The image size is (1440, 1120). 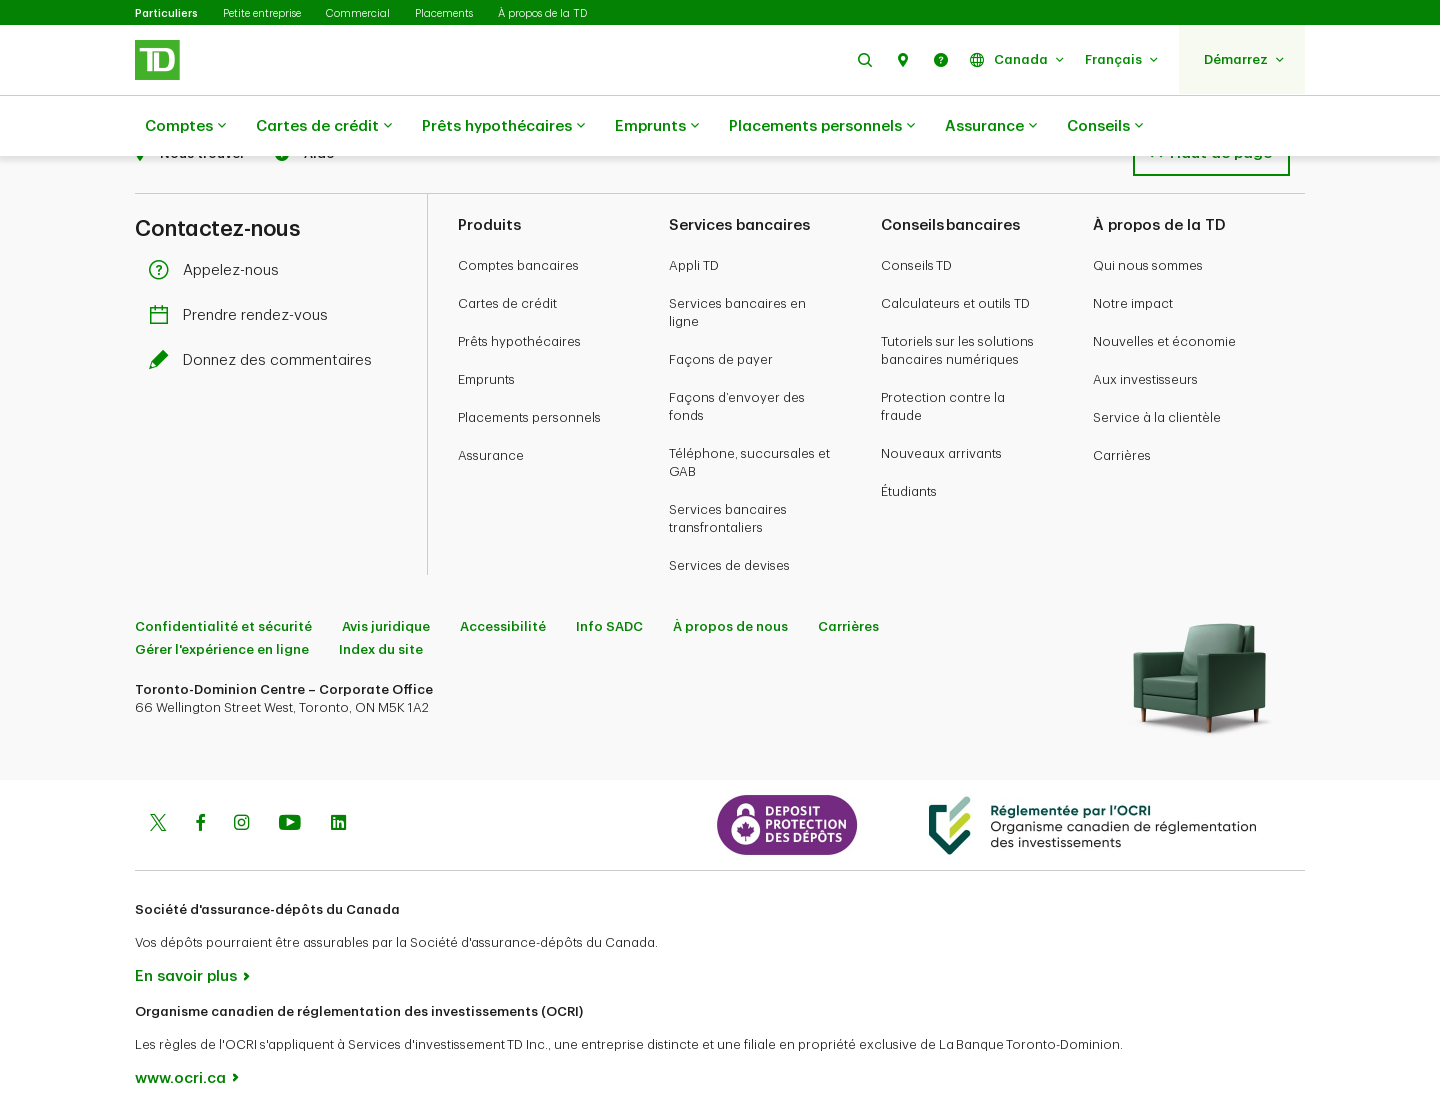 What do you see at coordinates (1105, 127) in the screenshot?
I see `Conseils` at bounding box center [1105, 127].